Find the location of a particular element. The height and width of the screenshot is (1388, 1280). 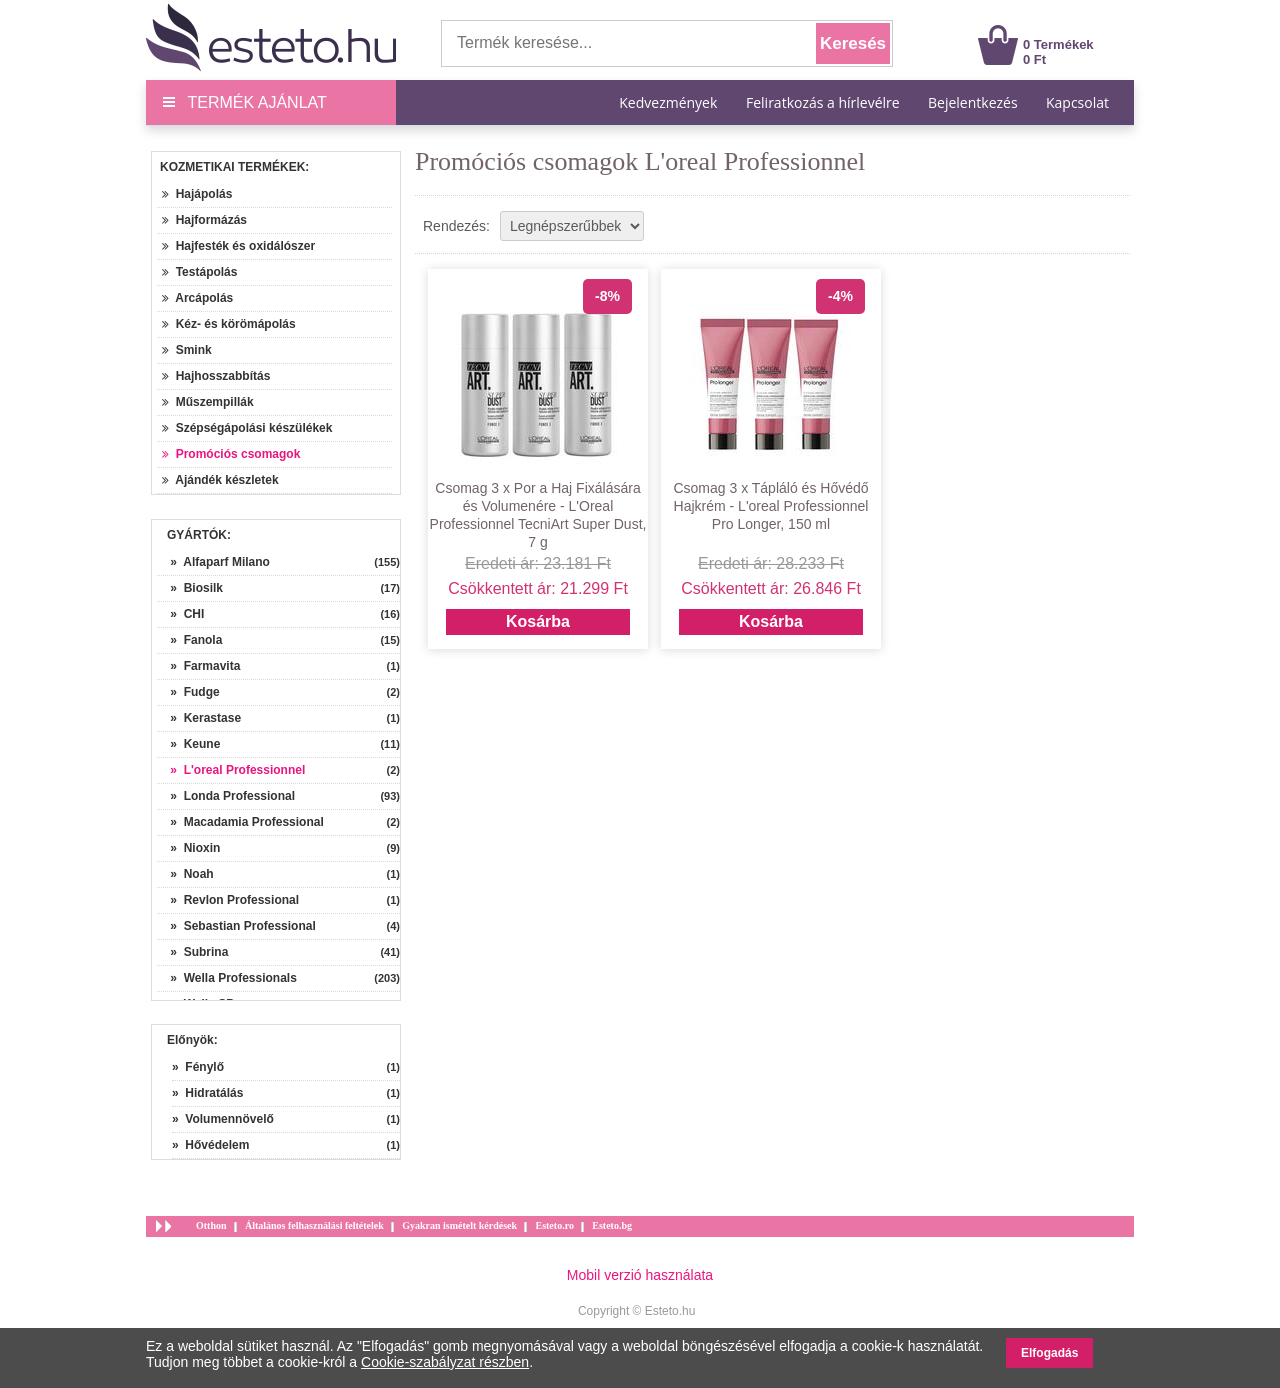

Gyakran ismételt kérdések is located at coordinates (459, 1225).